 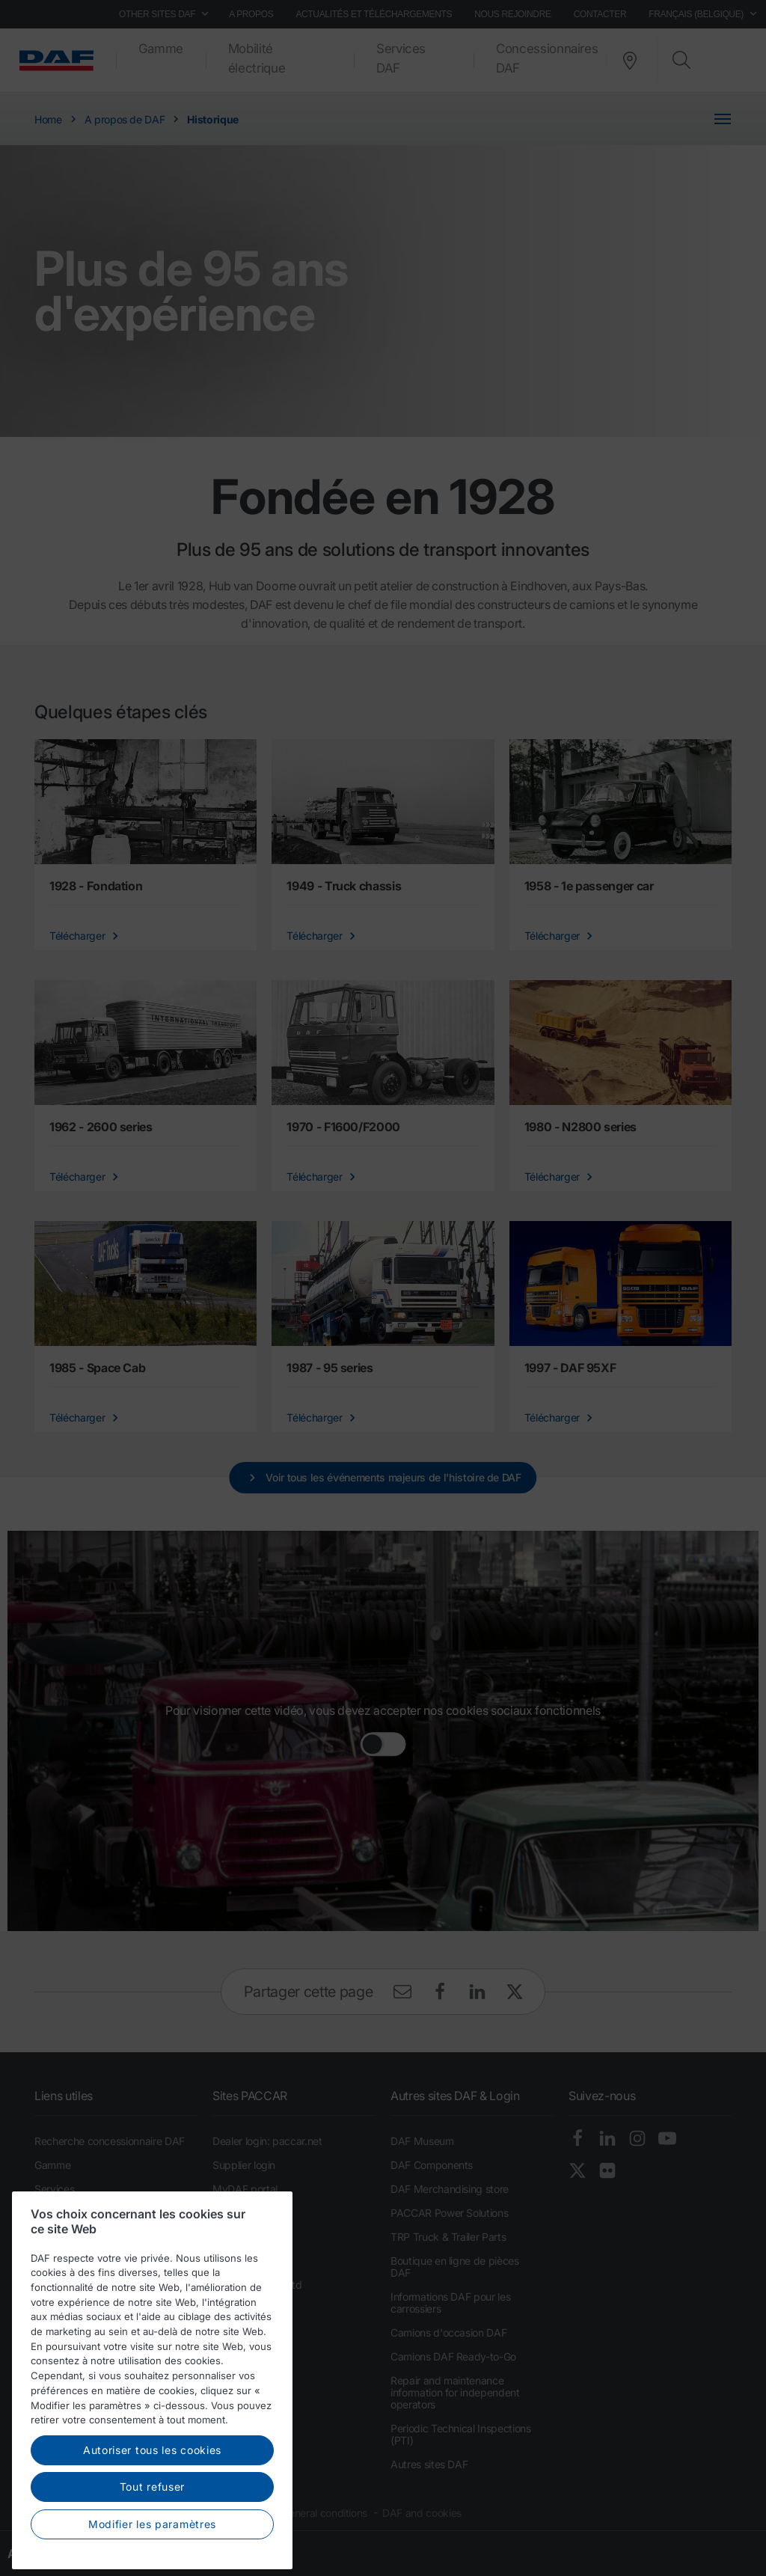 I want to click on Autoriser tous les cookies, so click(x=152, y=2494).